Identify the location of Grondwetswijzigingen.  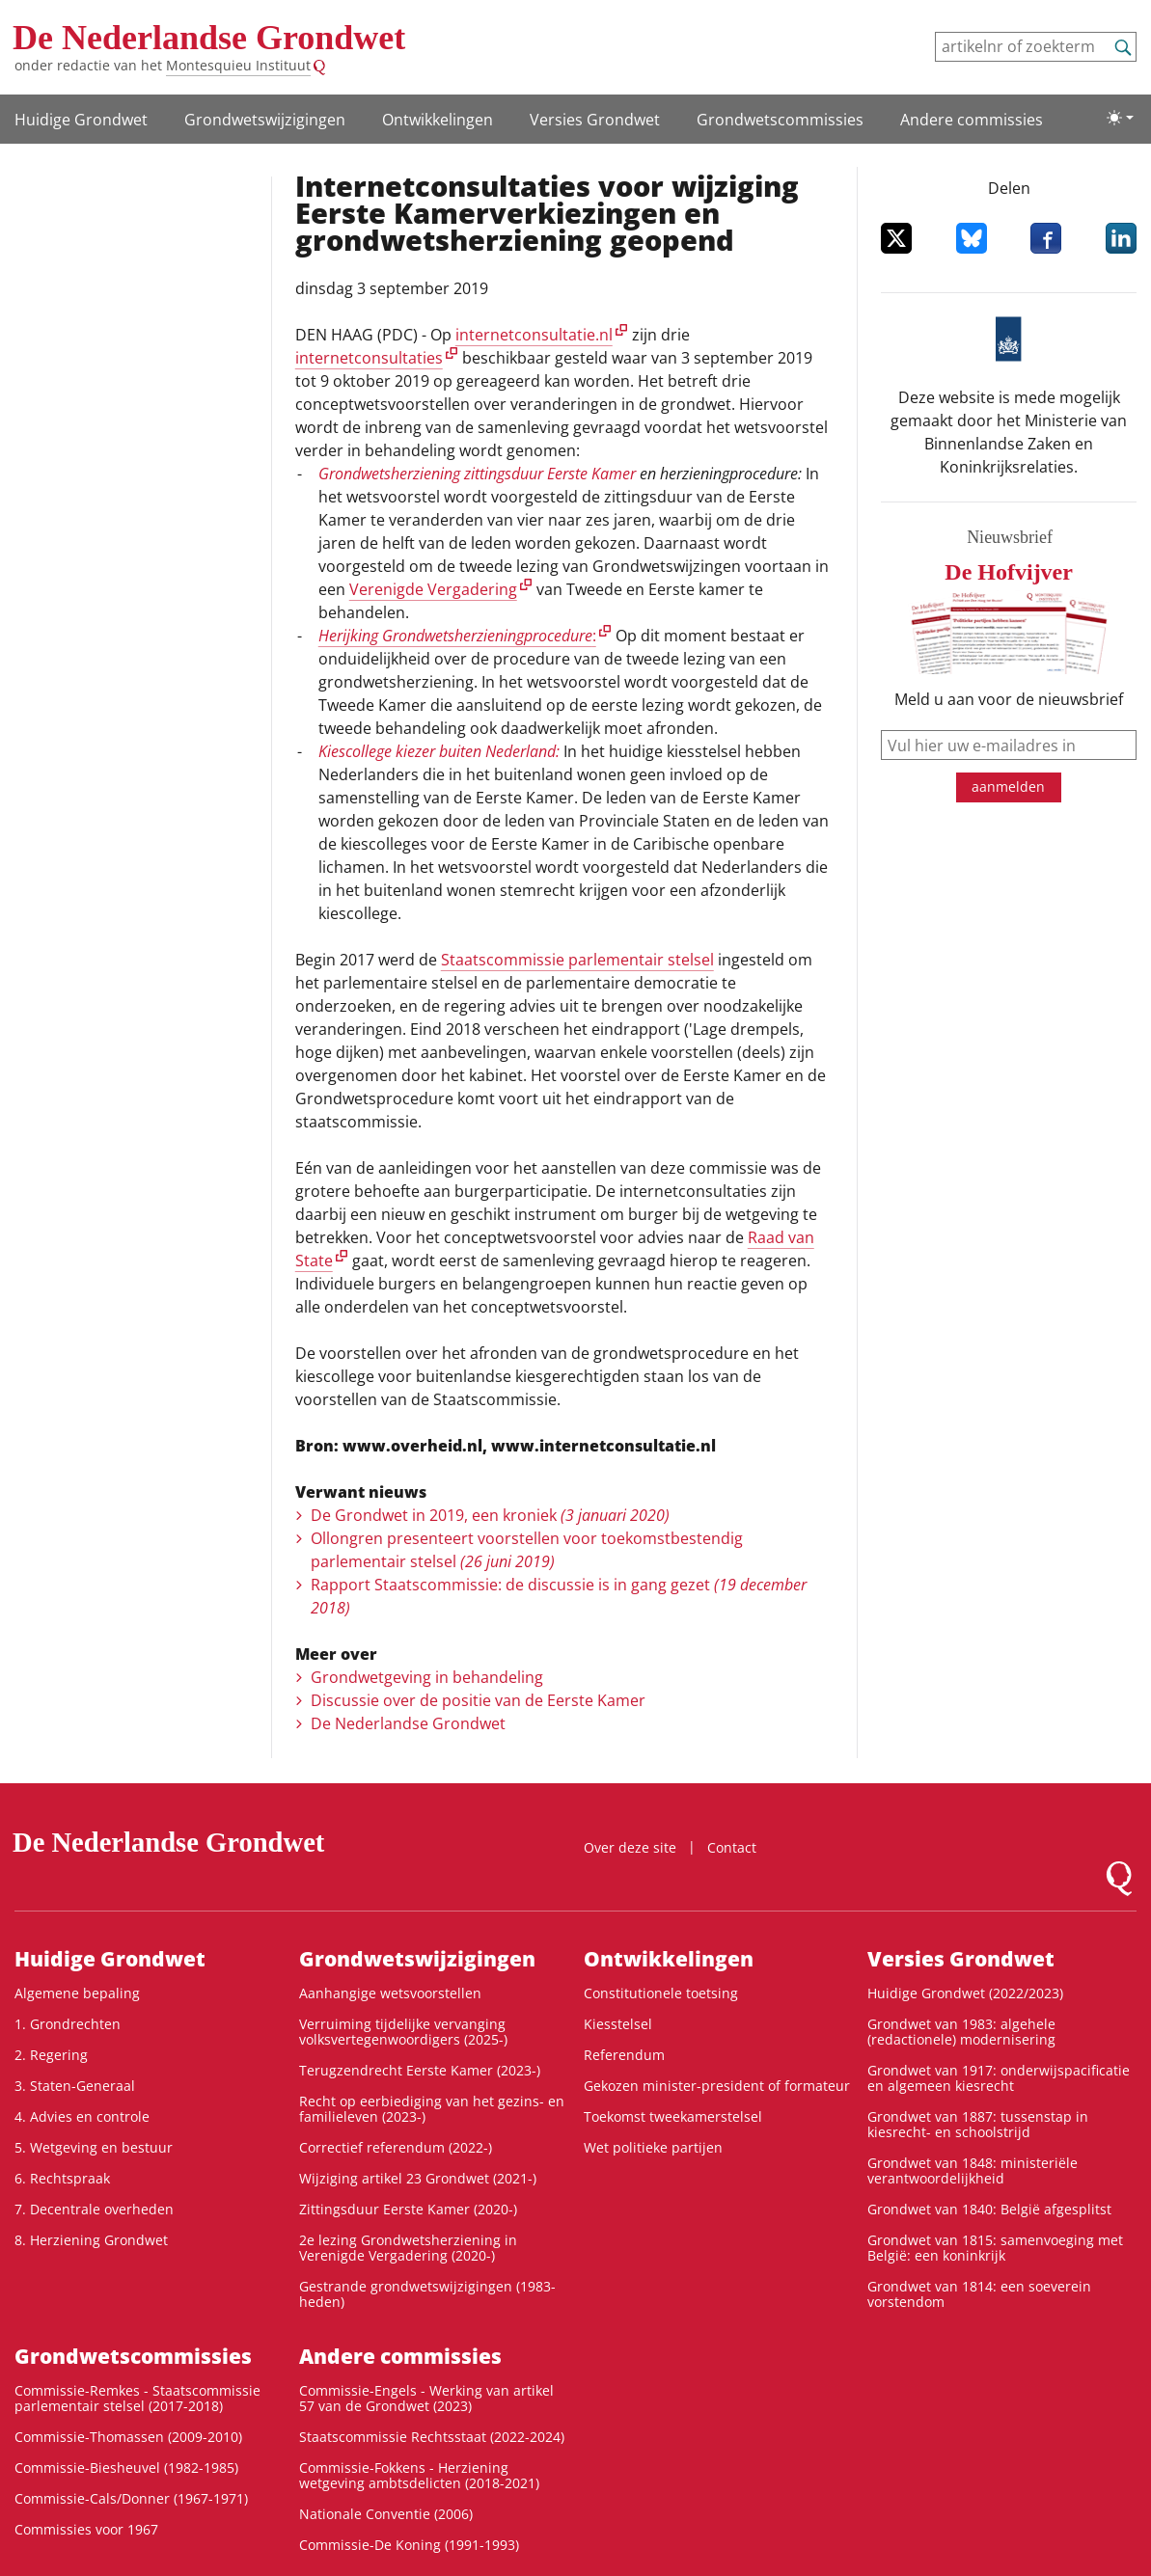
(264, 119).